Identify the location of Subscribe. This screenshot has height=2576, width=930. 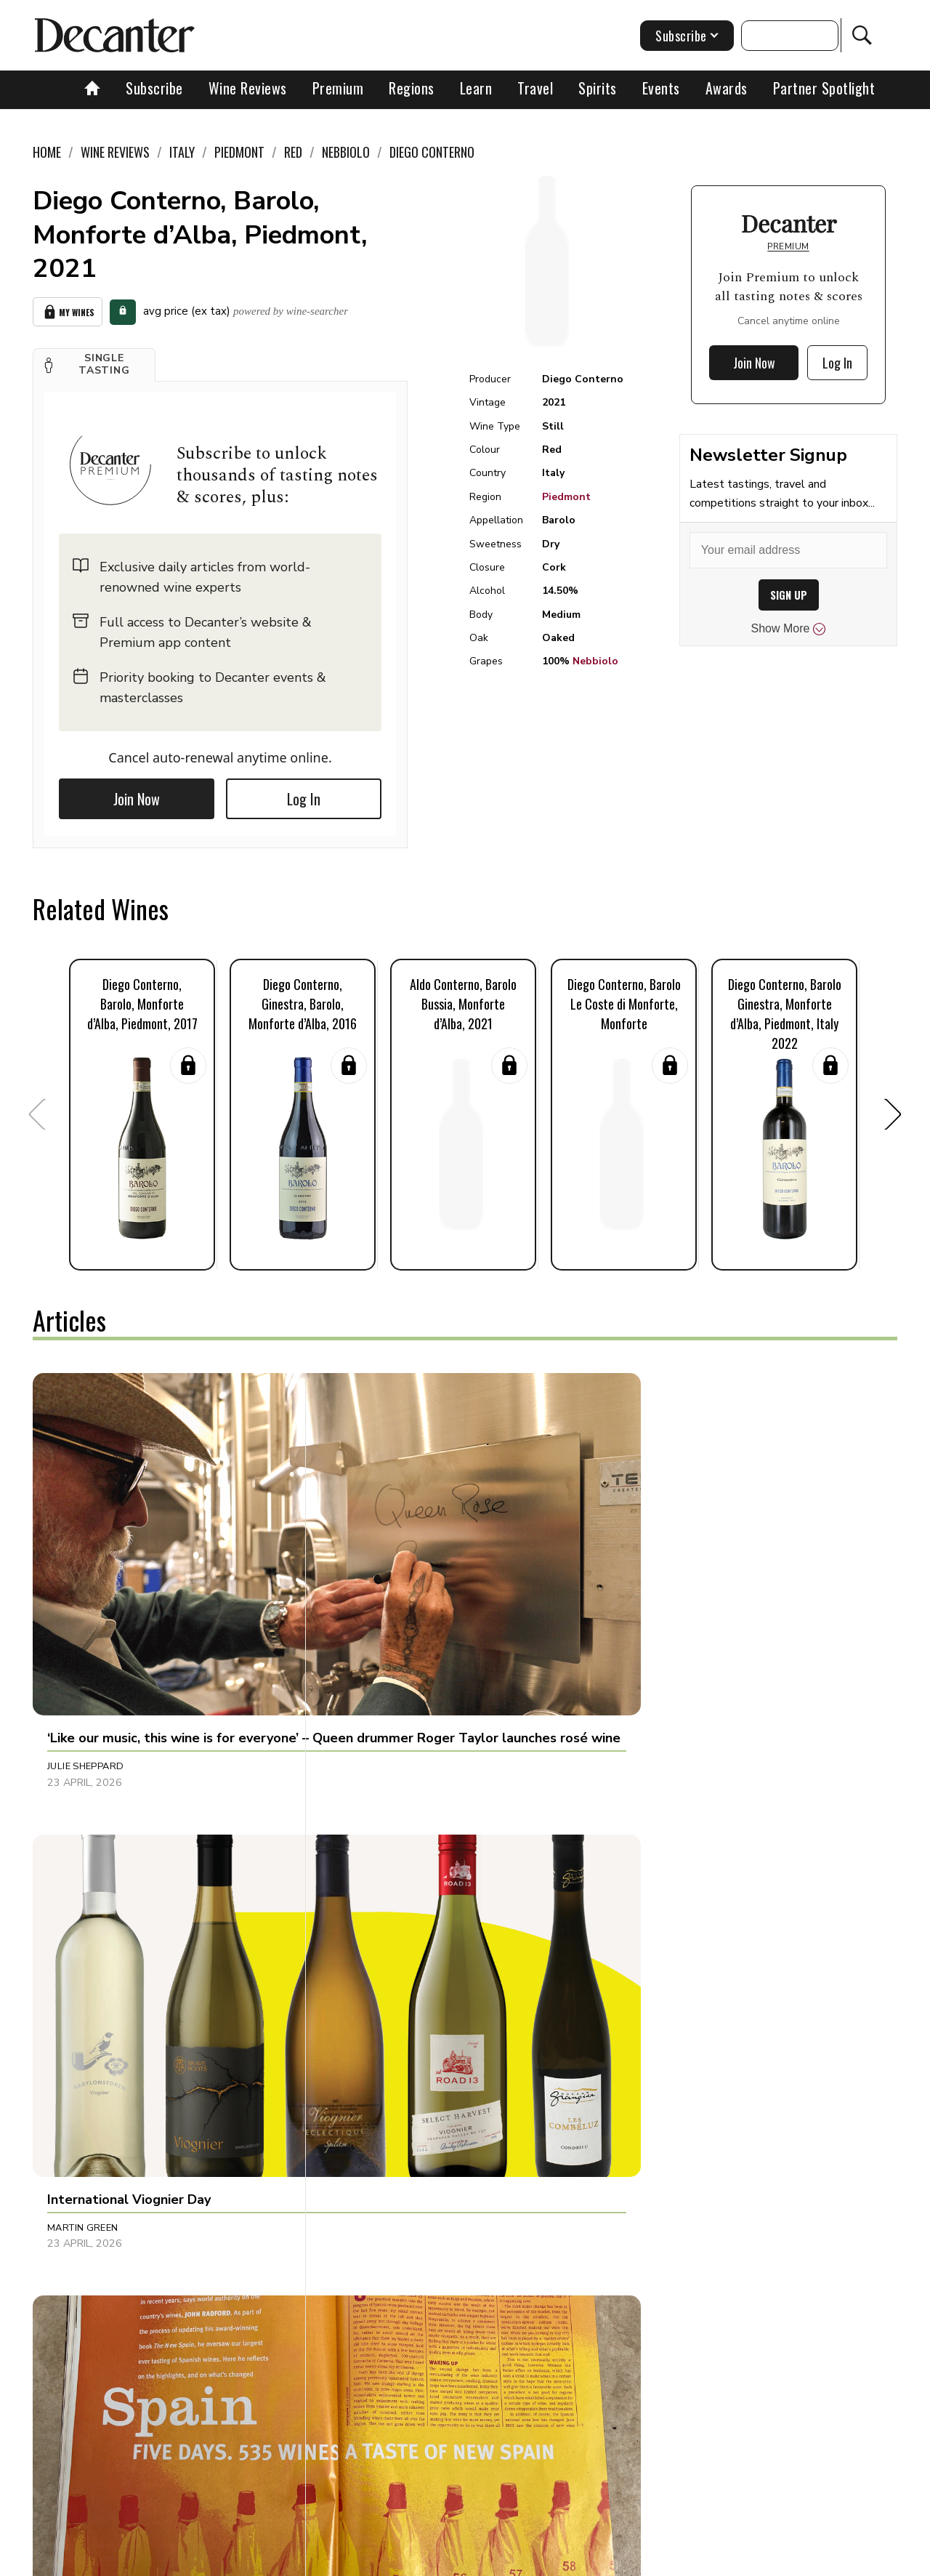
(154, 88).